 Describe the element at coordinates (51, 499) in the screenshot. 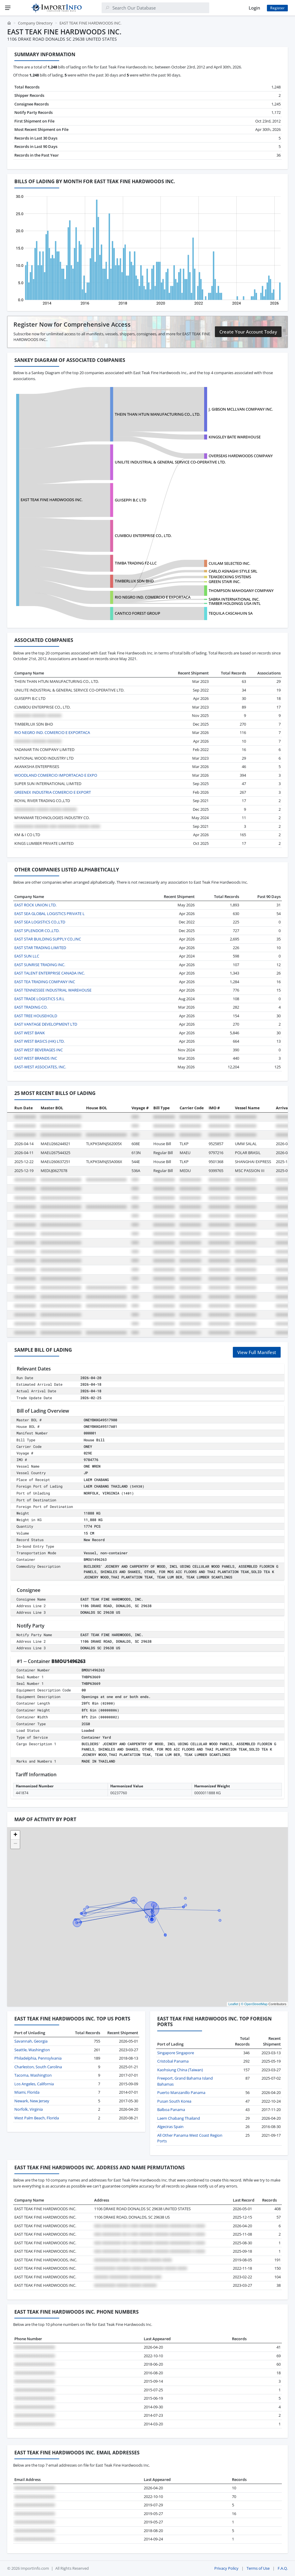

I see `EAST TEAK FINE HARDWOODS INC.` at that location.